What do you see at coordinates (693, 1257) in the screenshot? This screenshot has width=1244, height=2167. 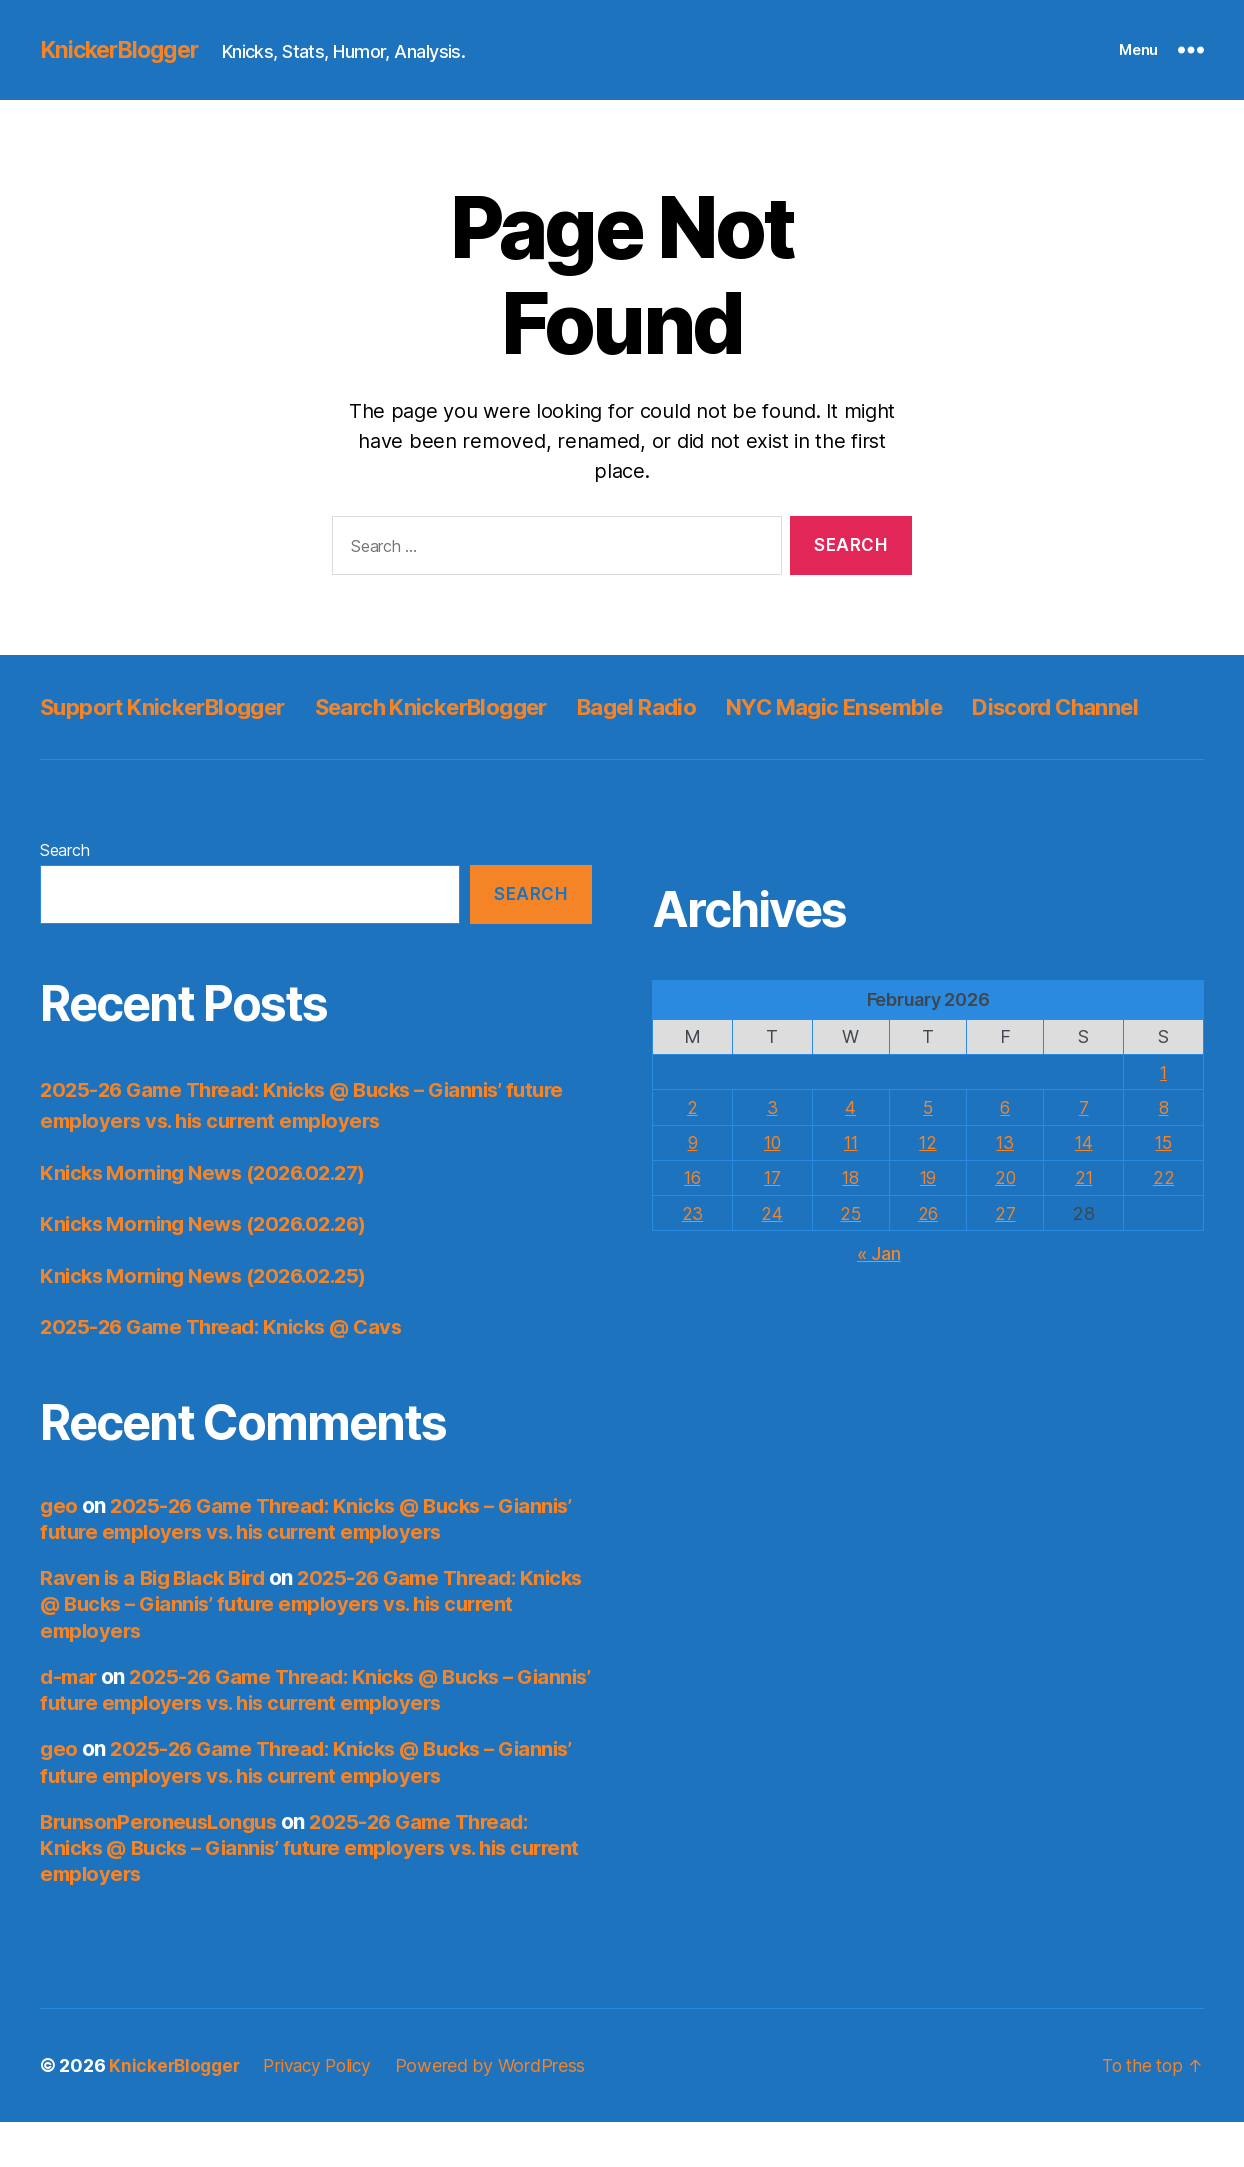 I see `23 [Posts published on February 23, 2026]` at bounding box center [693, 1257].